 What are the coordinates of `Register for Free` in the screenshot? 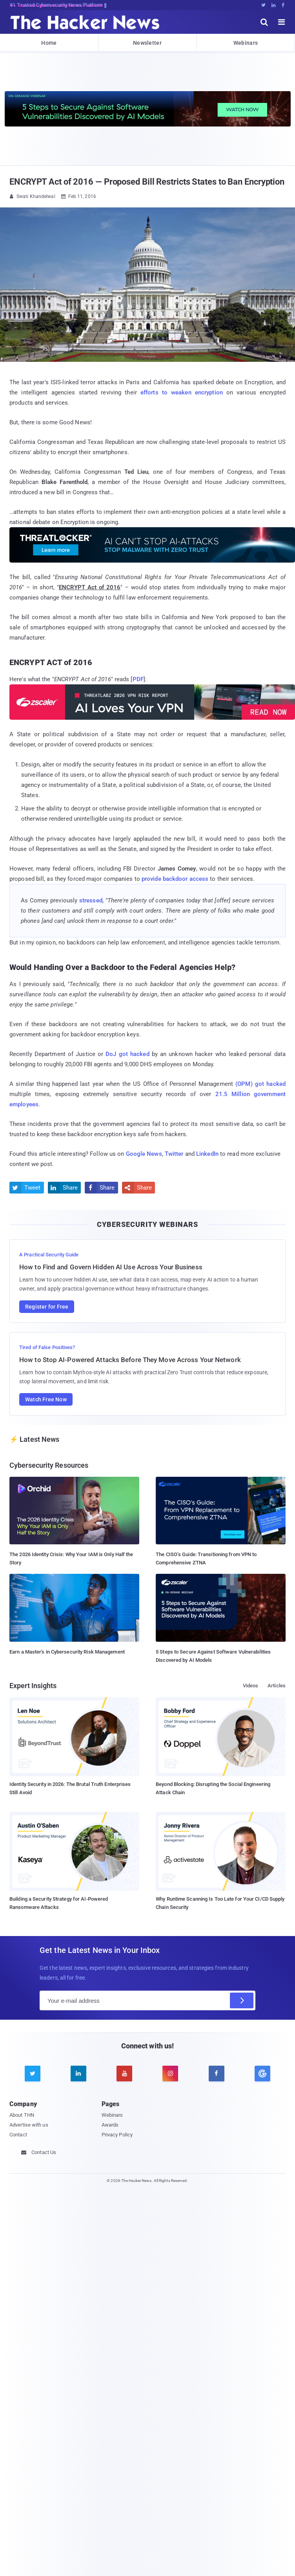 It's located at (46, 1307).